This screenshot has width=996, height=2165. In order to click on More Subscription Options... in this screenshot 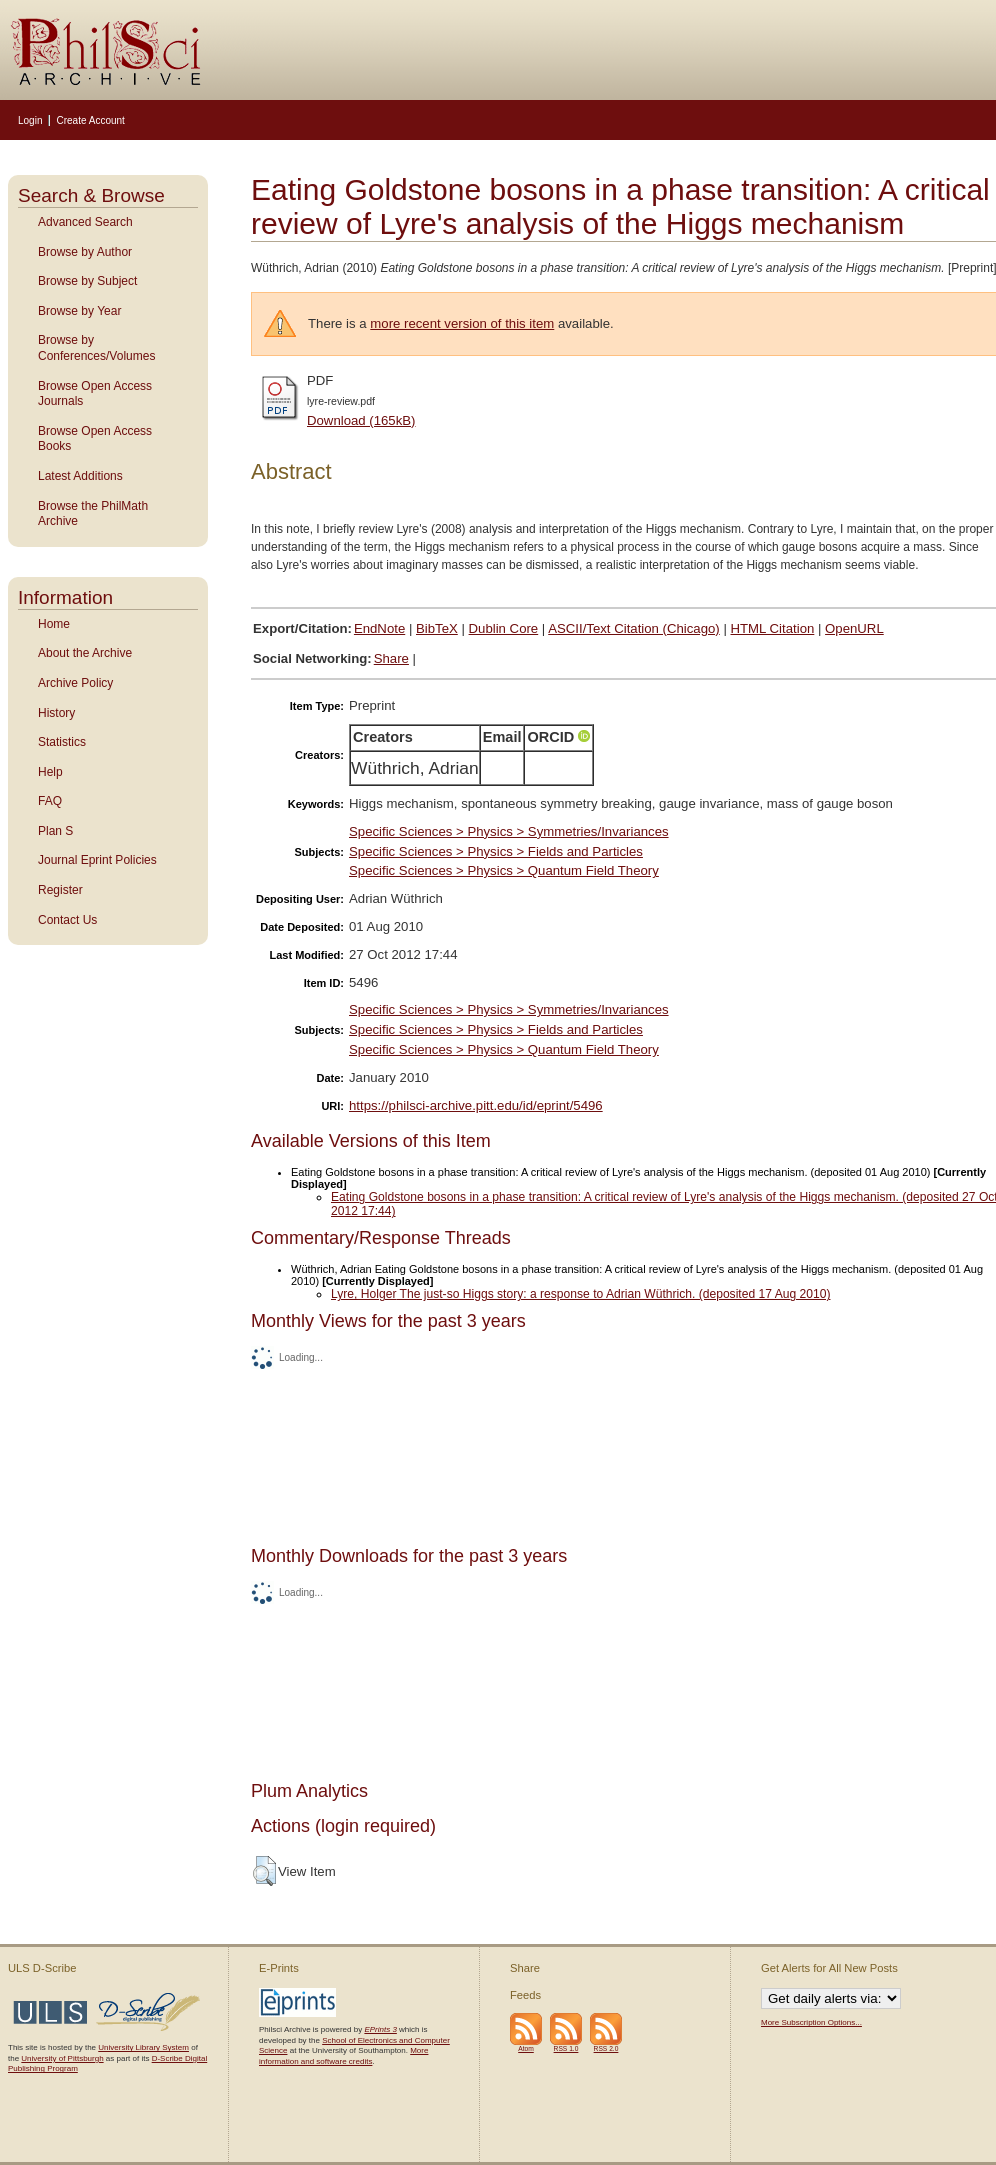, I will do `click(811, 2022)`.